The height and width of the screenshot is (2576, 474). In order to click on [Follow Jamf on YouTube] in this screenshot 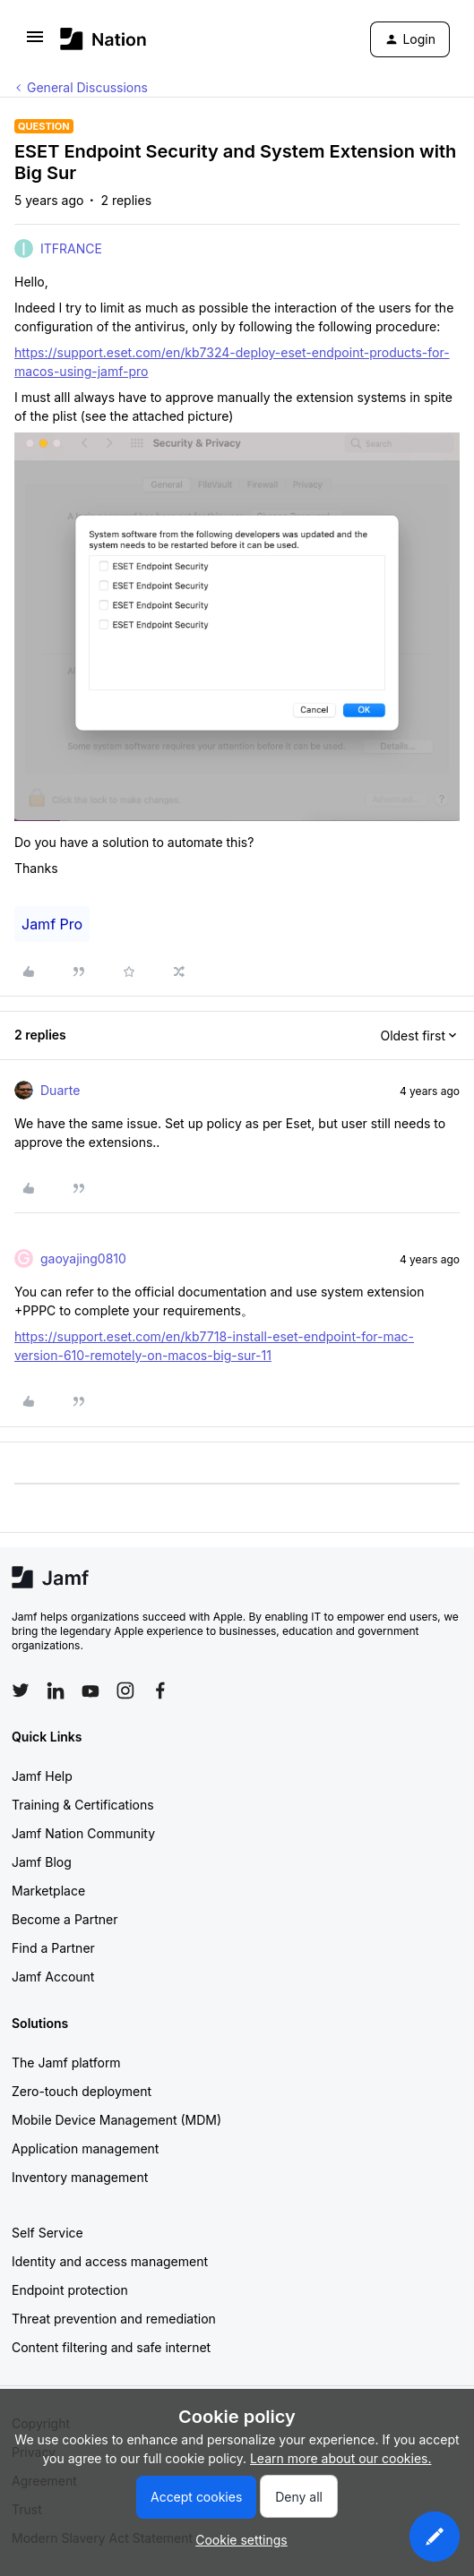, I will do `click(90, 1690)`.